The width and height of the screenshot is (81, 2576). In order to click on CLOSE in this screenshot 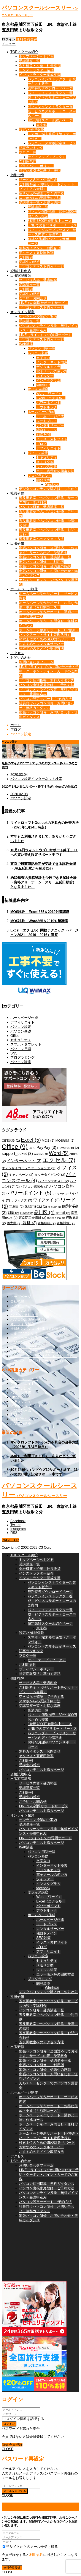, I will do `click(7, 2449)`.